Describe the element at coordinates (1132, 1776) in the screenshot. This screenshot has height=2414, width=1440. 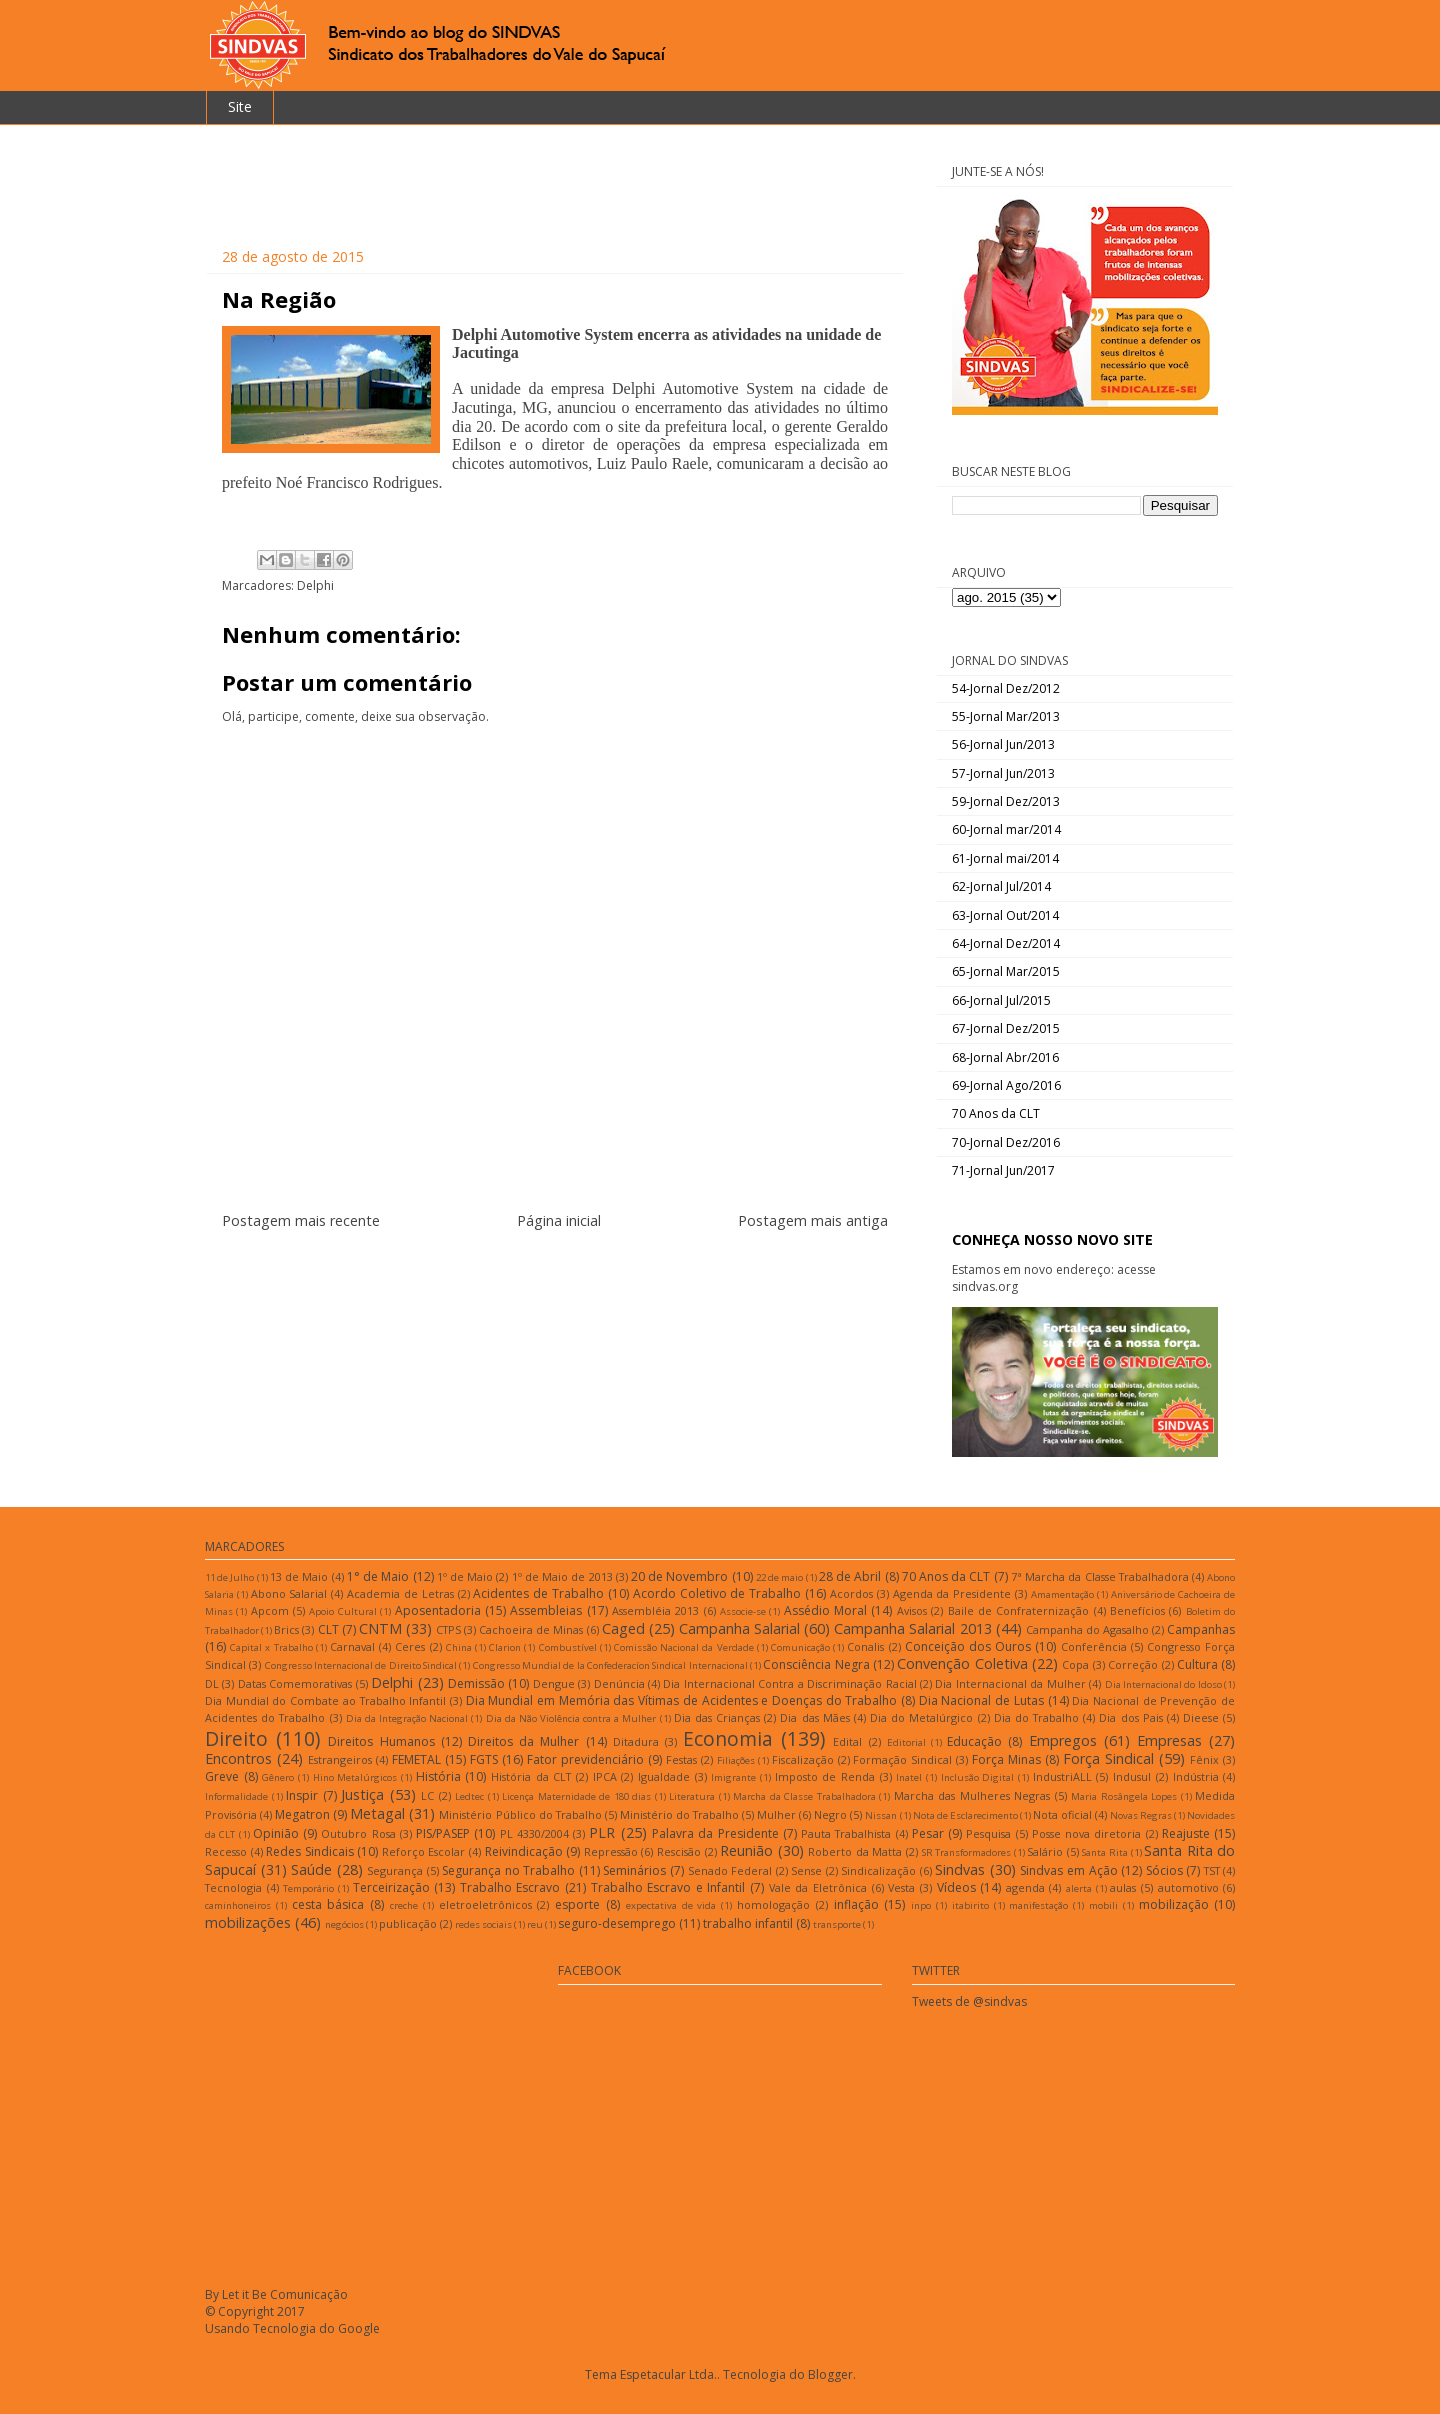
I see `Indusul` at that location.